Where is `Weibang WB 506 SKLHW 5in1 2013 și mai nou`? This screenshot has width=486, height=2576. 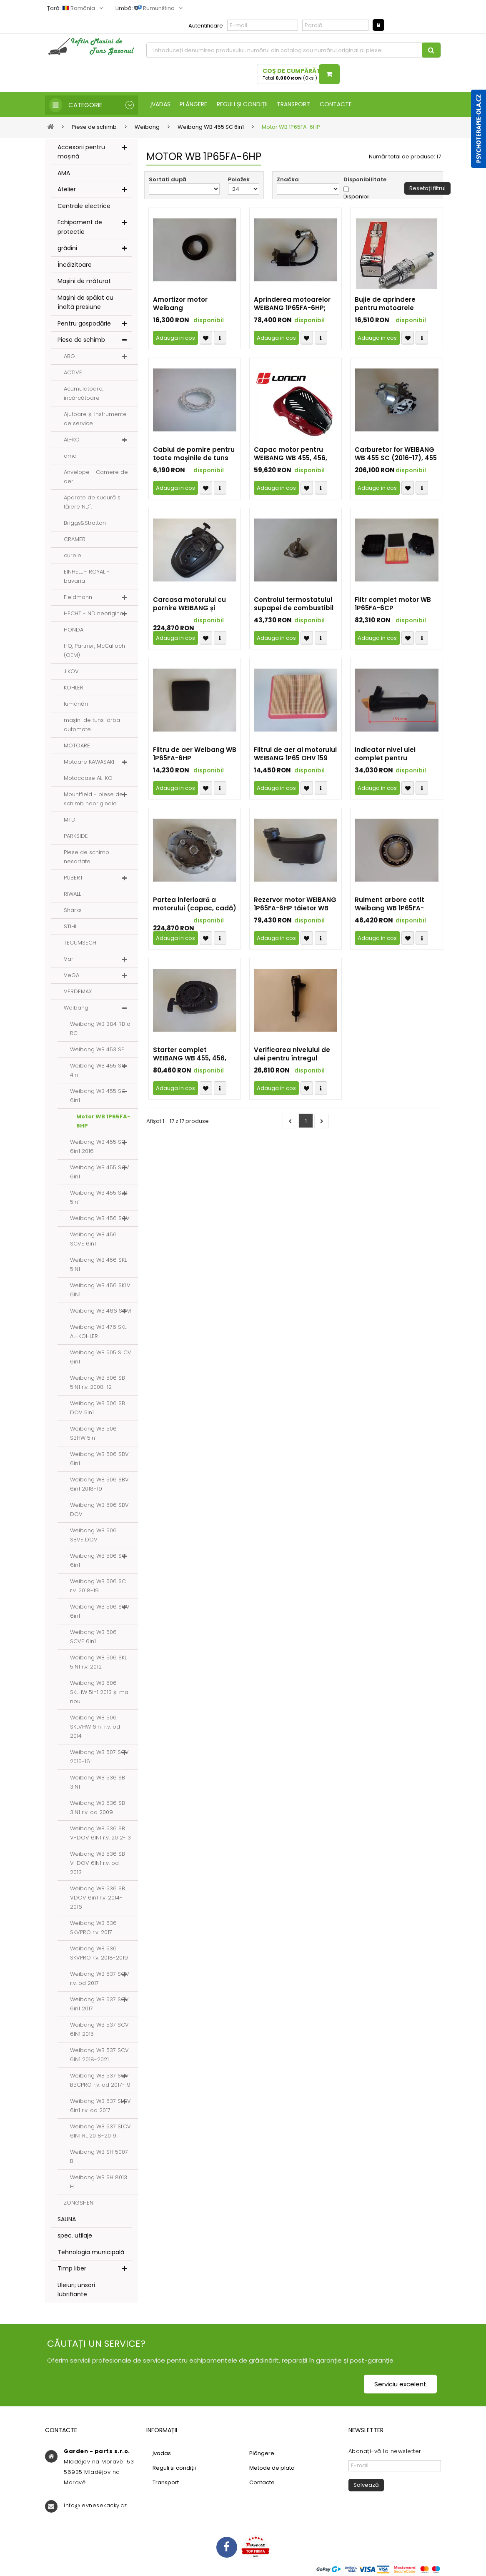 Weibang WB 506 SKLHW 5in1 2013 și mai nou is located at coordinates (100, 1692).